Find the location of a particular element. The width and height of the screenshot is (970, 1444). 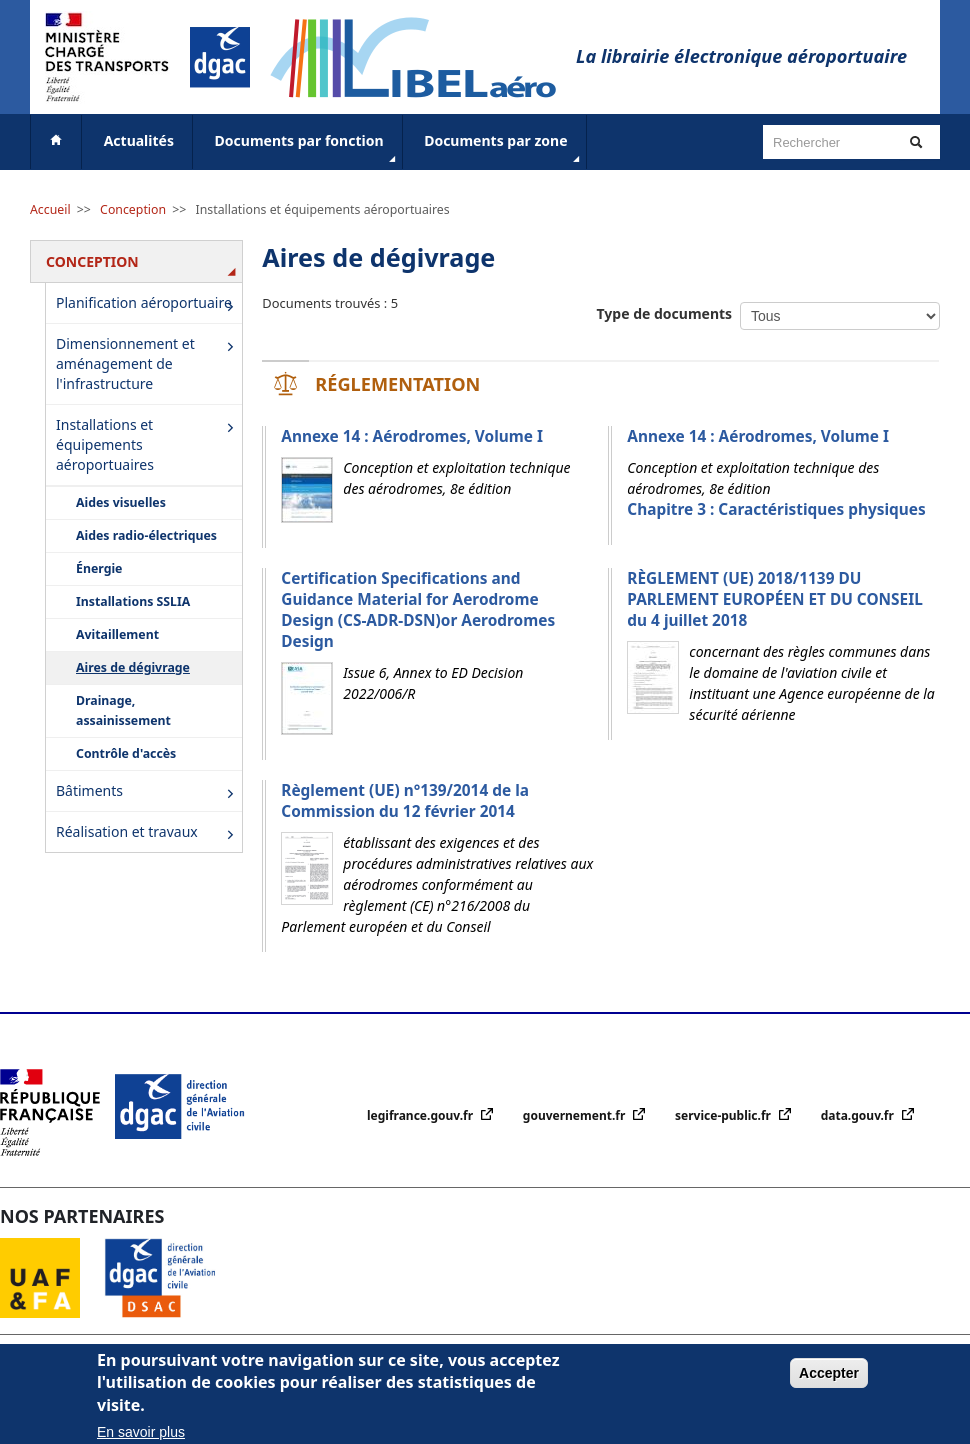

Réalisation et travaux is located at coordinates (148, 833).